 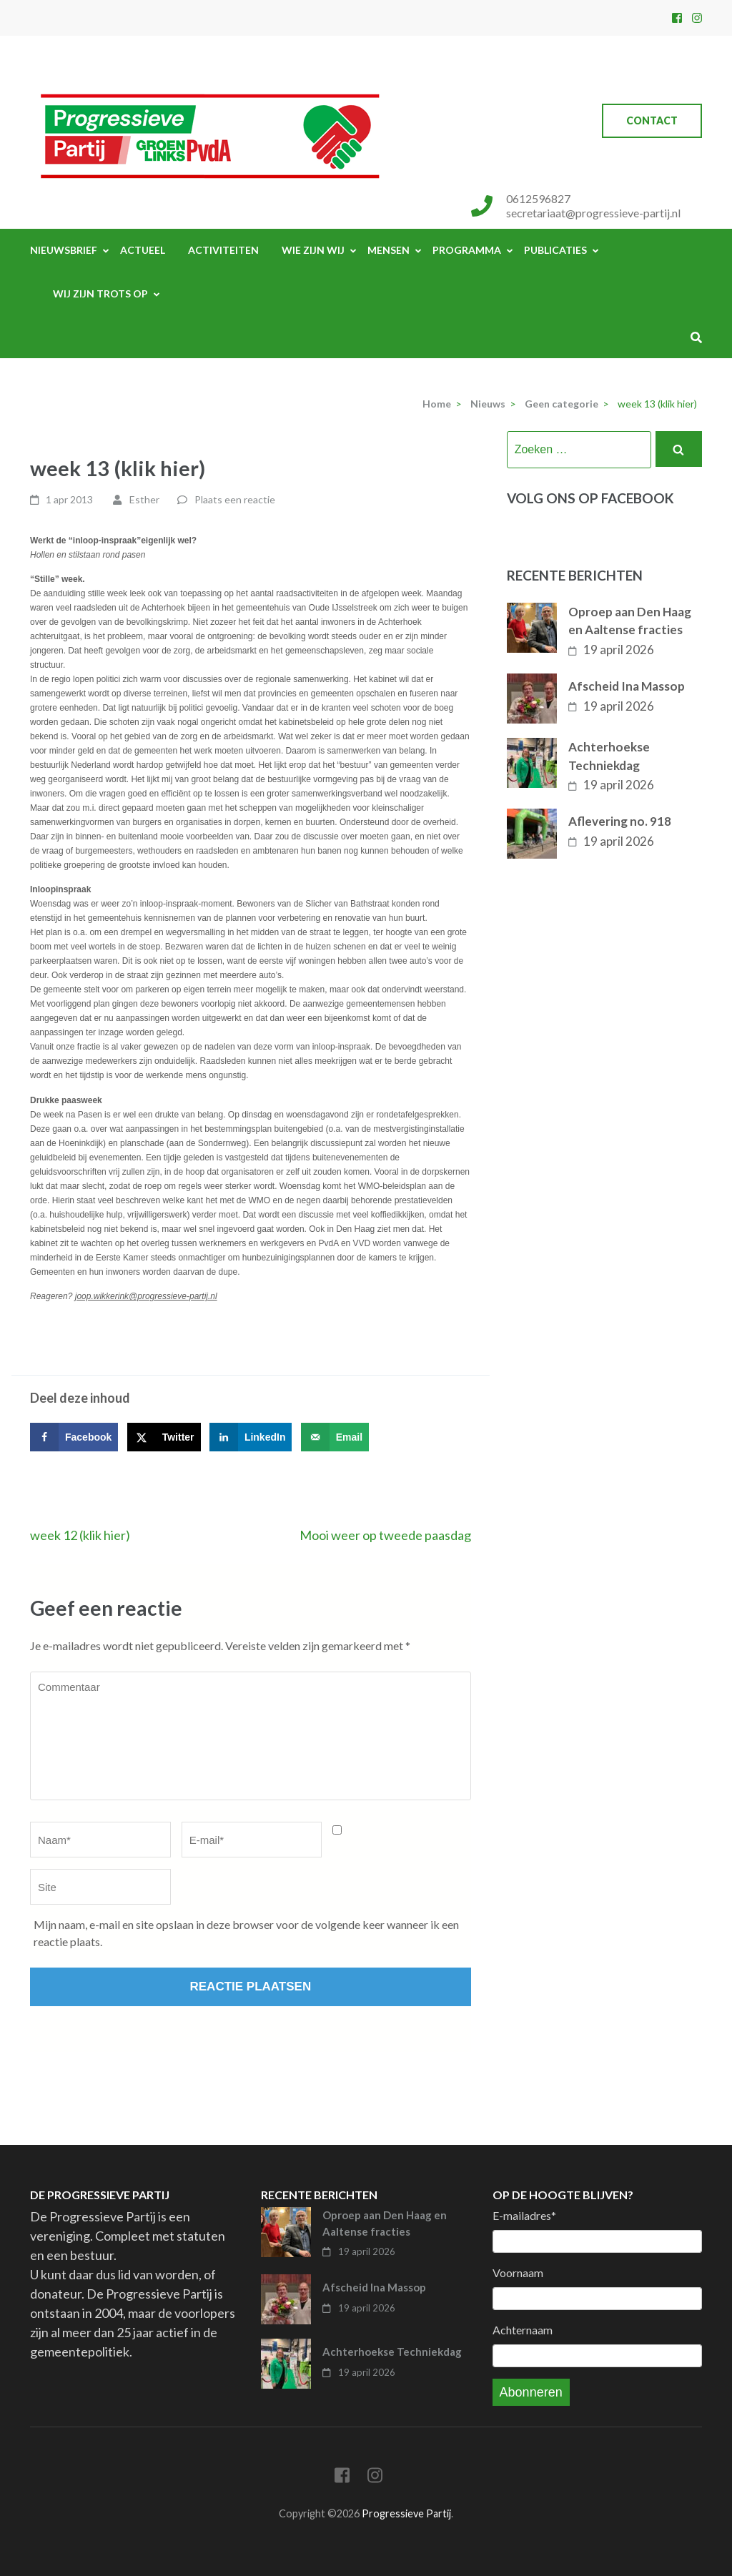 What do you see at coordinates (223, 250) in the screenshot?
I see `Activiteiten` at bounding box center [223, 250].